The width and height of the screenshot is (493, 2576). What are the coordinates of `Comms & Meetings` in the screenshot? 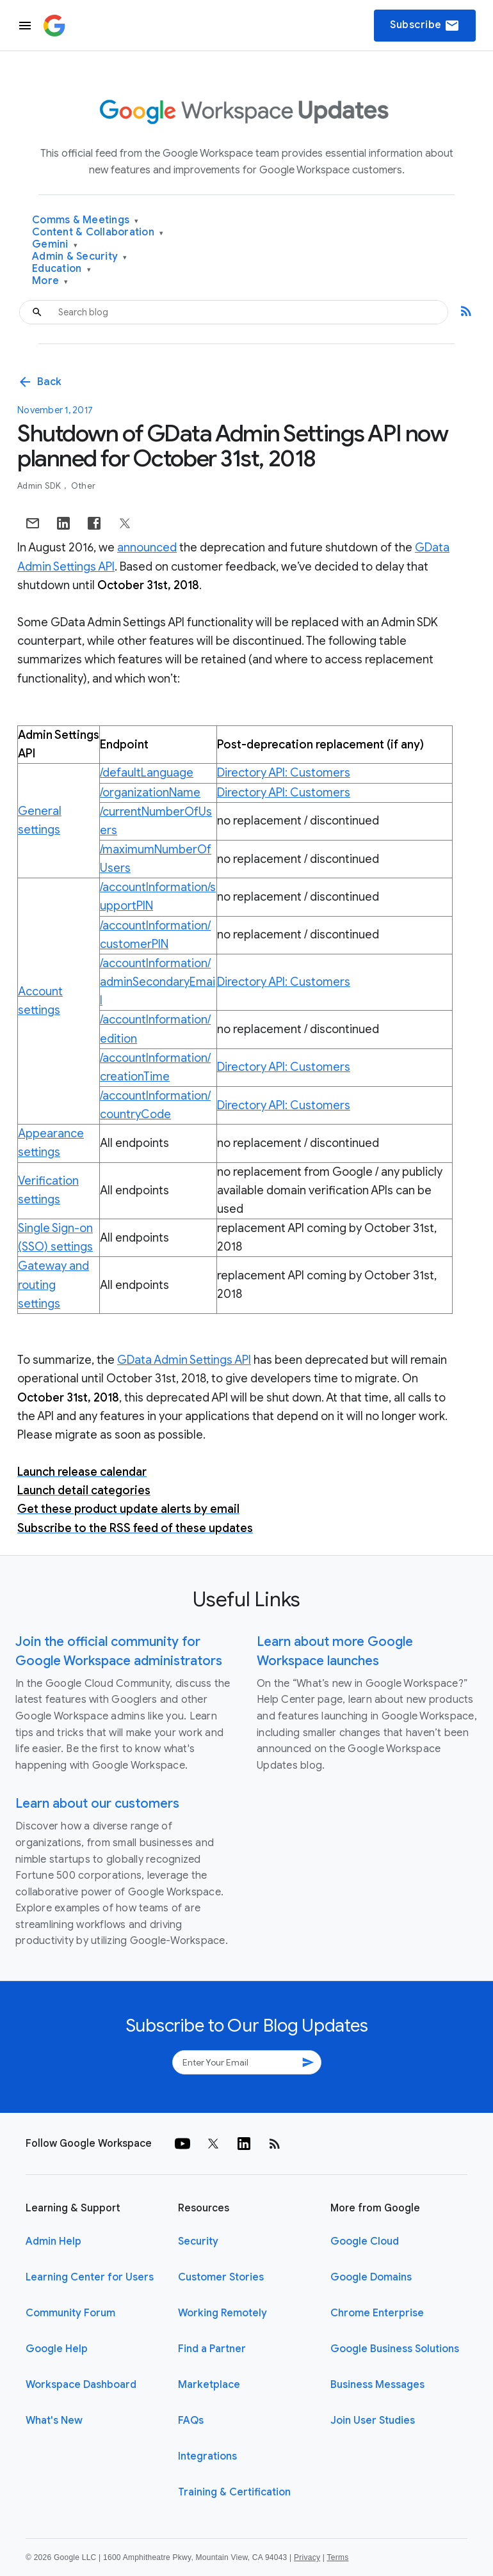 It's located at (85, 220).